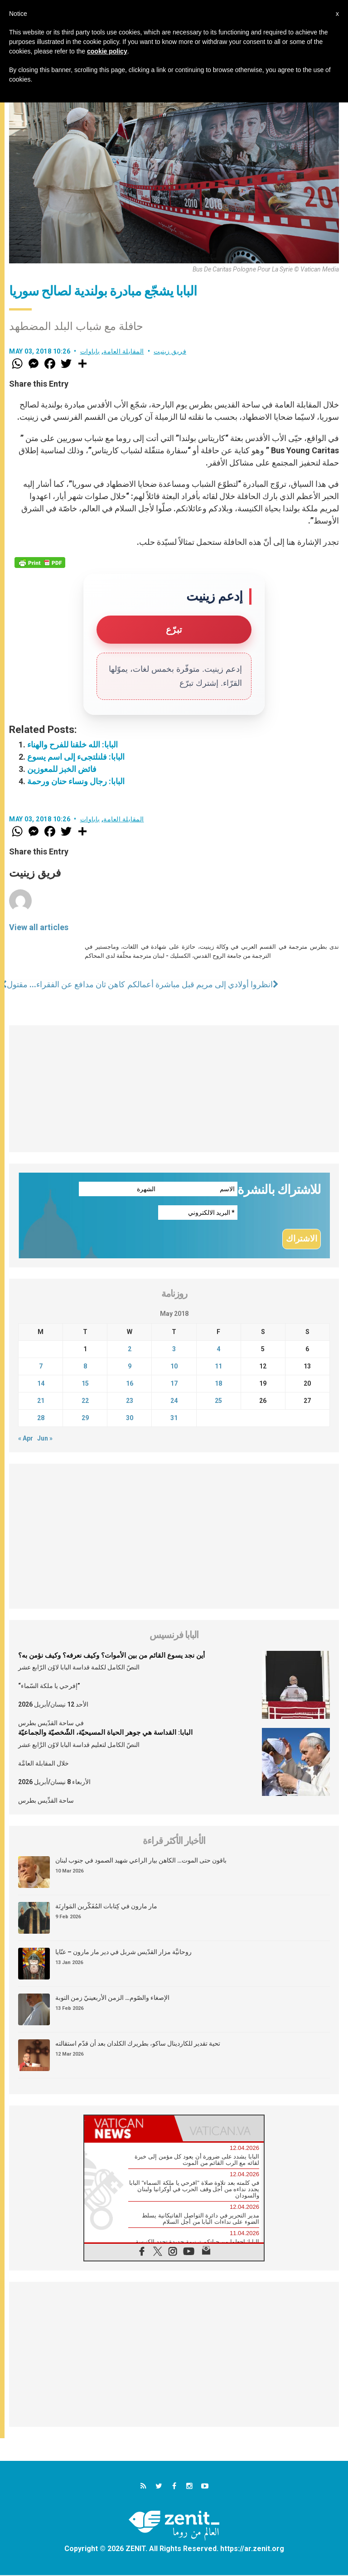 This screenshot has width=348, height=2576. I want to click on 21 [Posts published on May 21, 2018], so click(40, 1401).